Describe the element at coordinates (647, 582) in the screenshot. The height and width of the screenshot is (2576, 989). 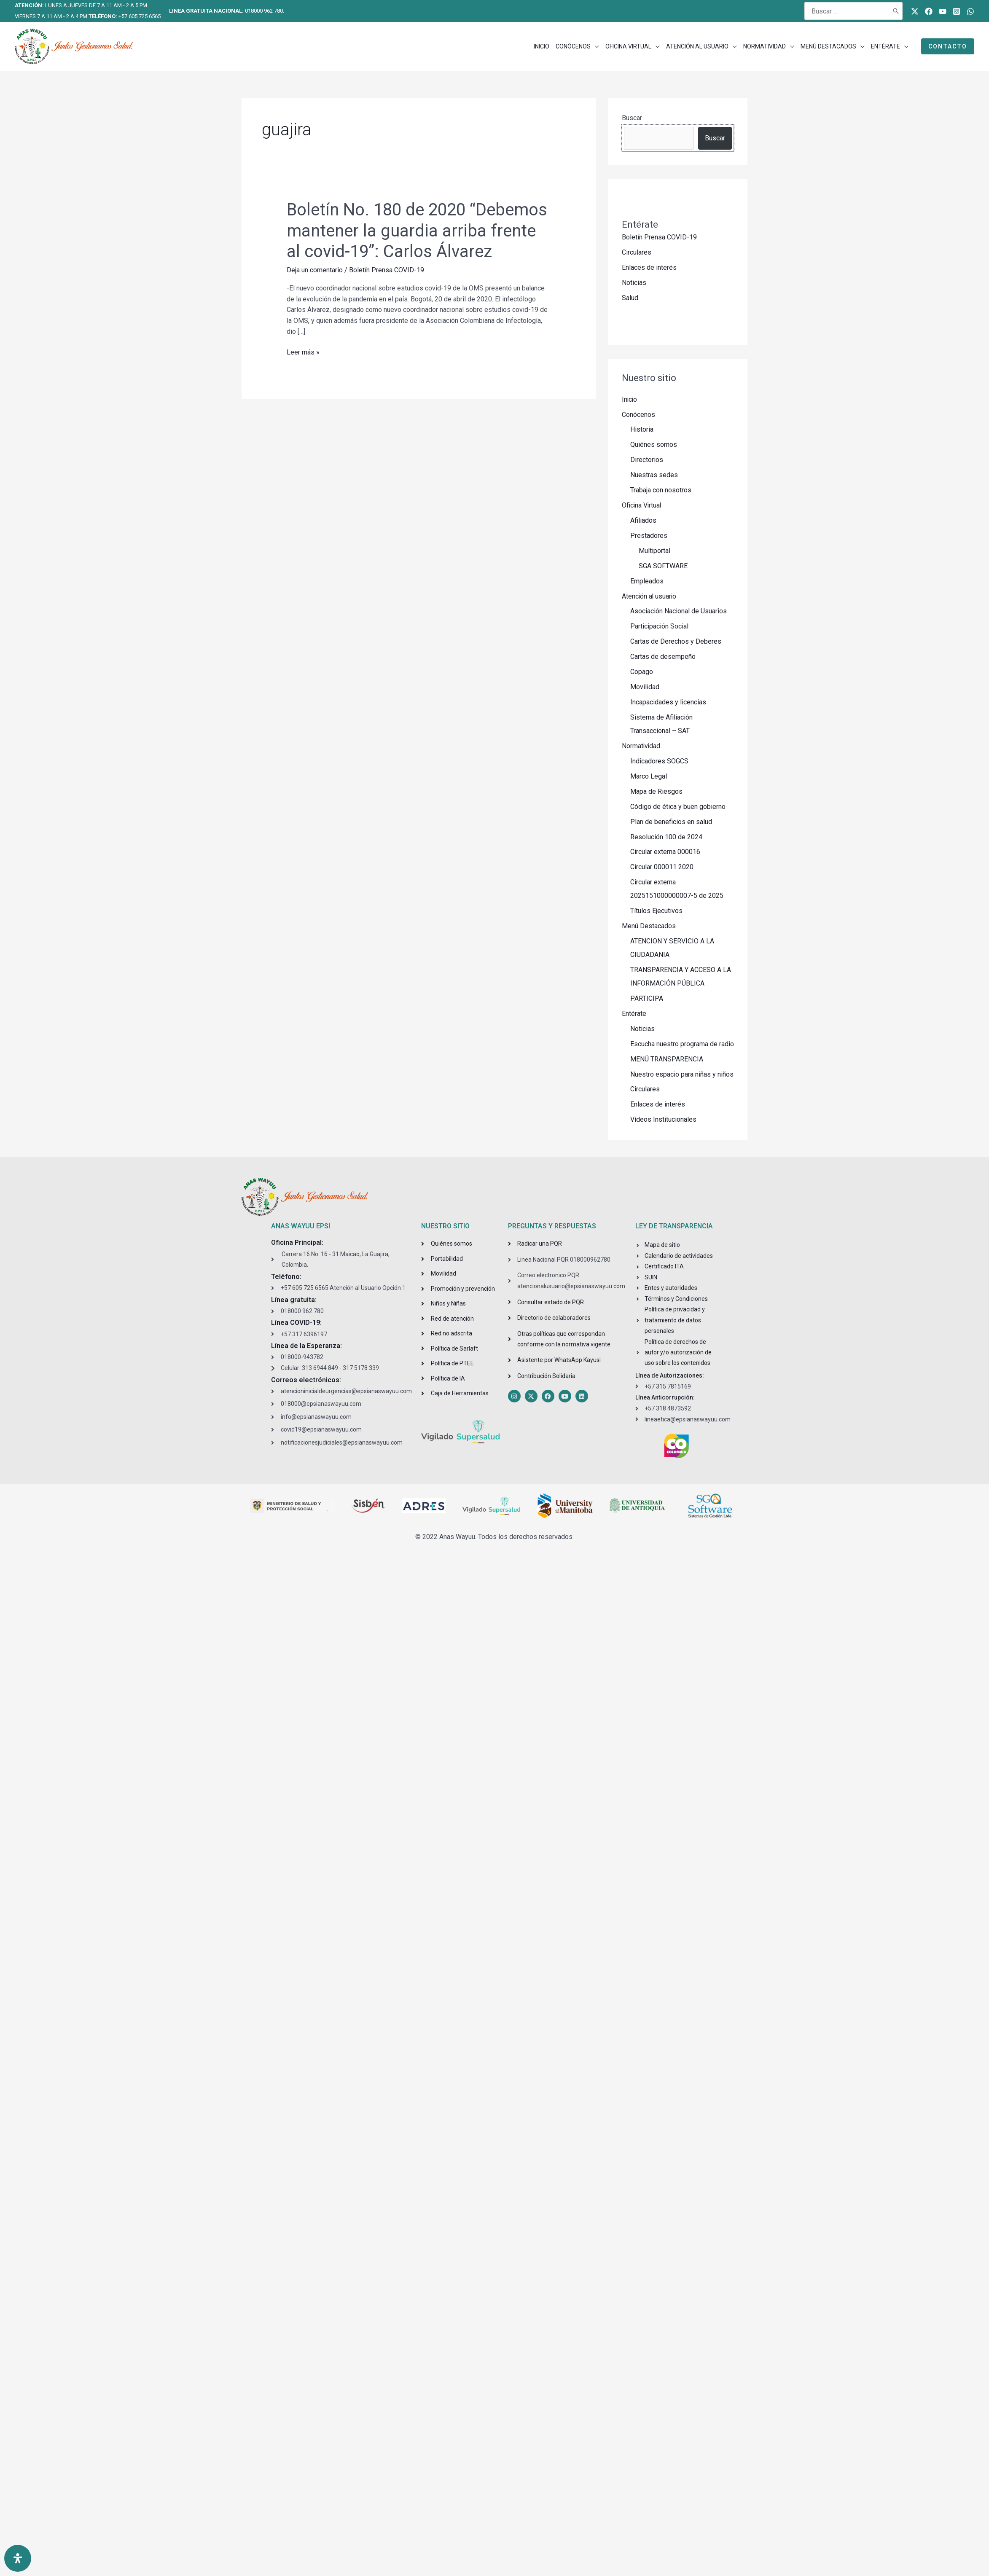
I see `Empleados` at that location.